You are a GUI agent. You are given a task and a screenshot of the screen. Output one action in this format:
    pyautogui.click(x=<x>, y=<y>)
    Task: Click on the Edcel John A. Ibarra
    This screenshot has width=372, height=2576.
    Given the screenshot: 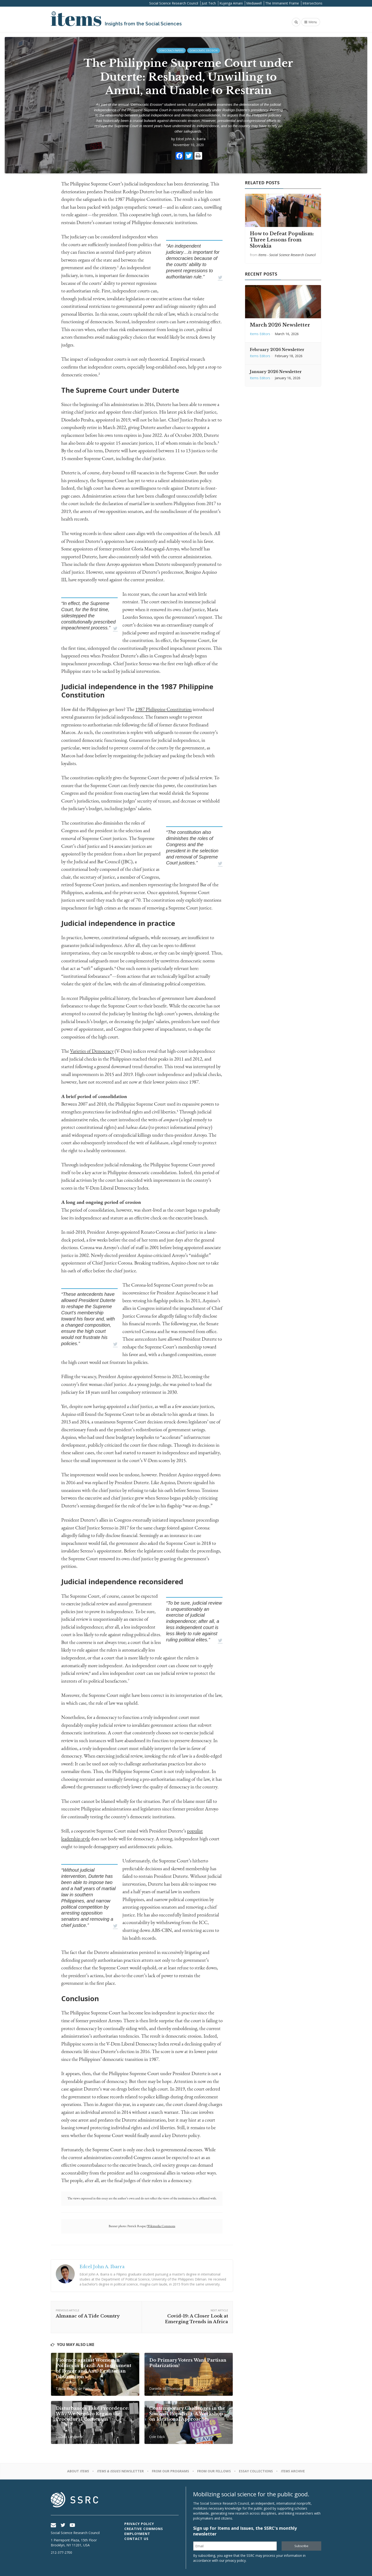 What is the action you would take?
    pyautogui.click(x=190, y=139)
    